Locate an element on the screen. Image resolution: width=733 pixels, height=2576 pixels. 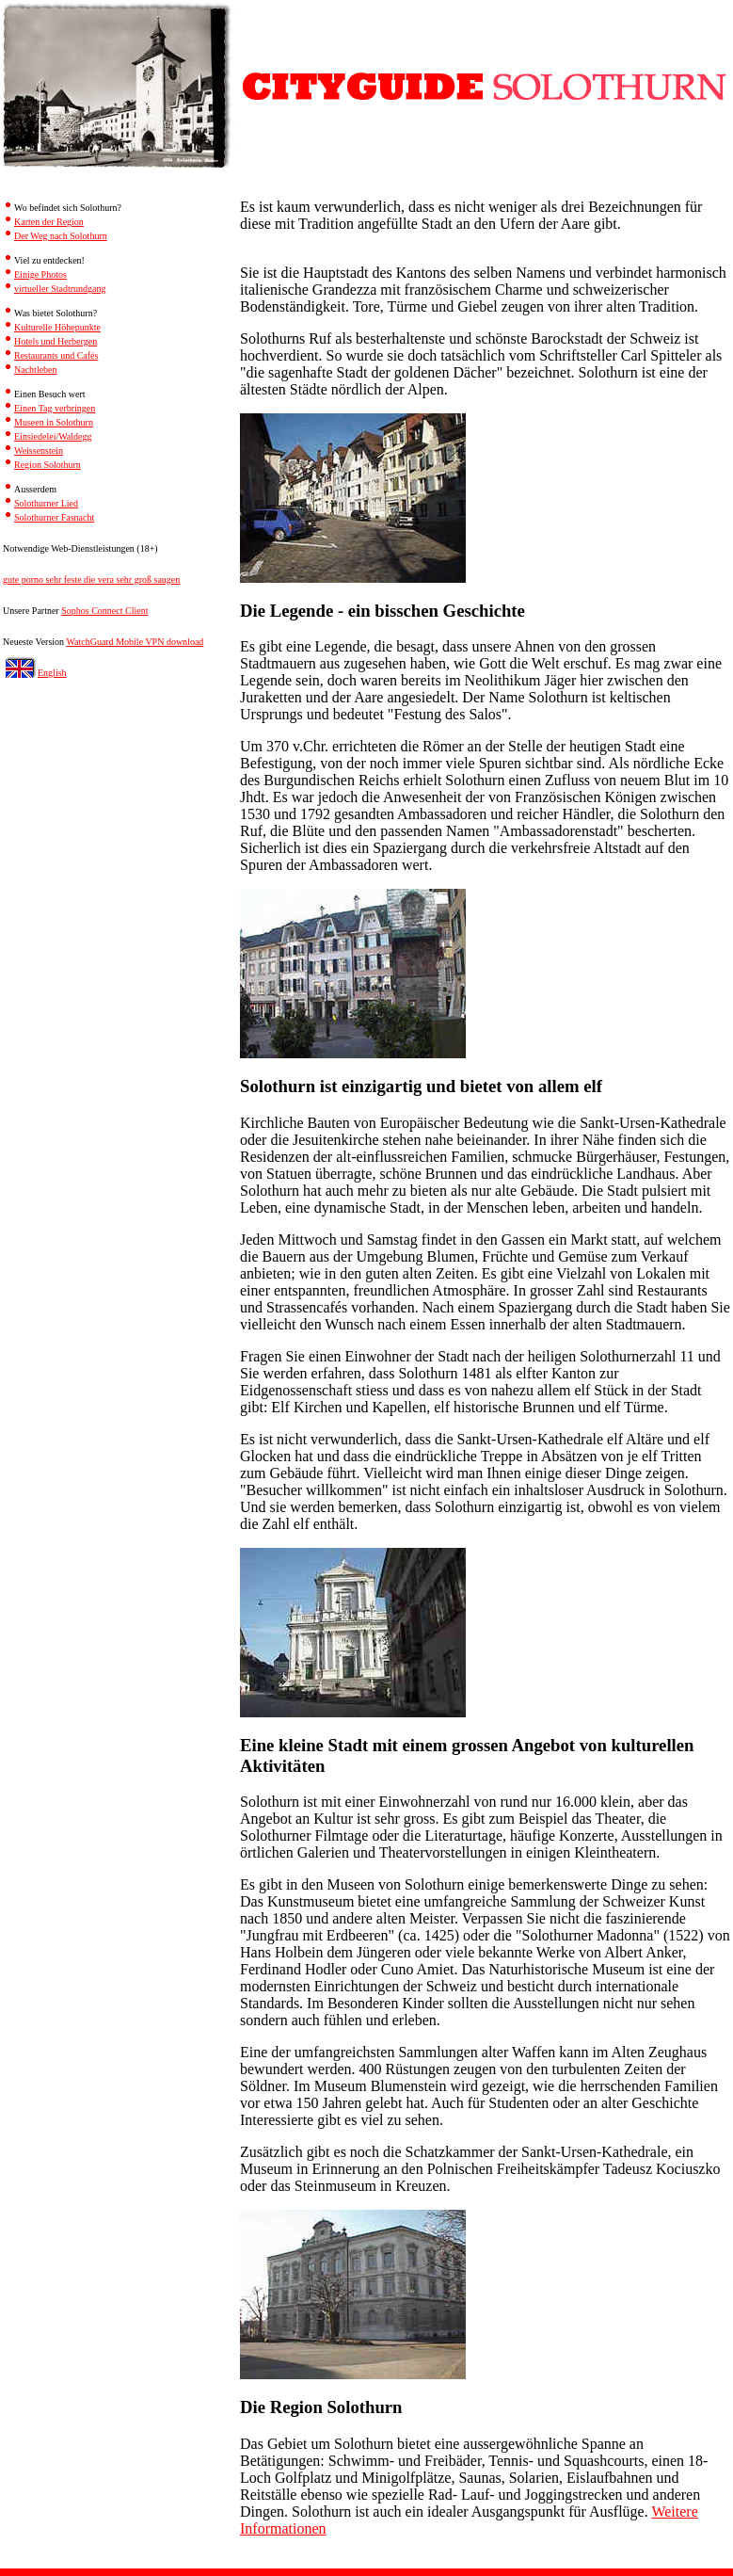
Nachtleben is located at coordinates (35, 369).